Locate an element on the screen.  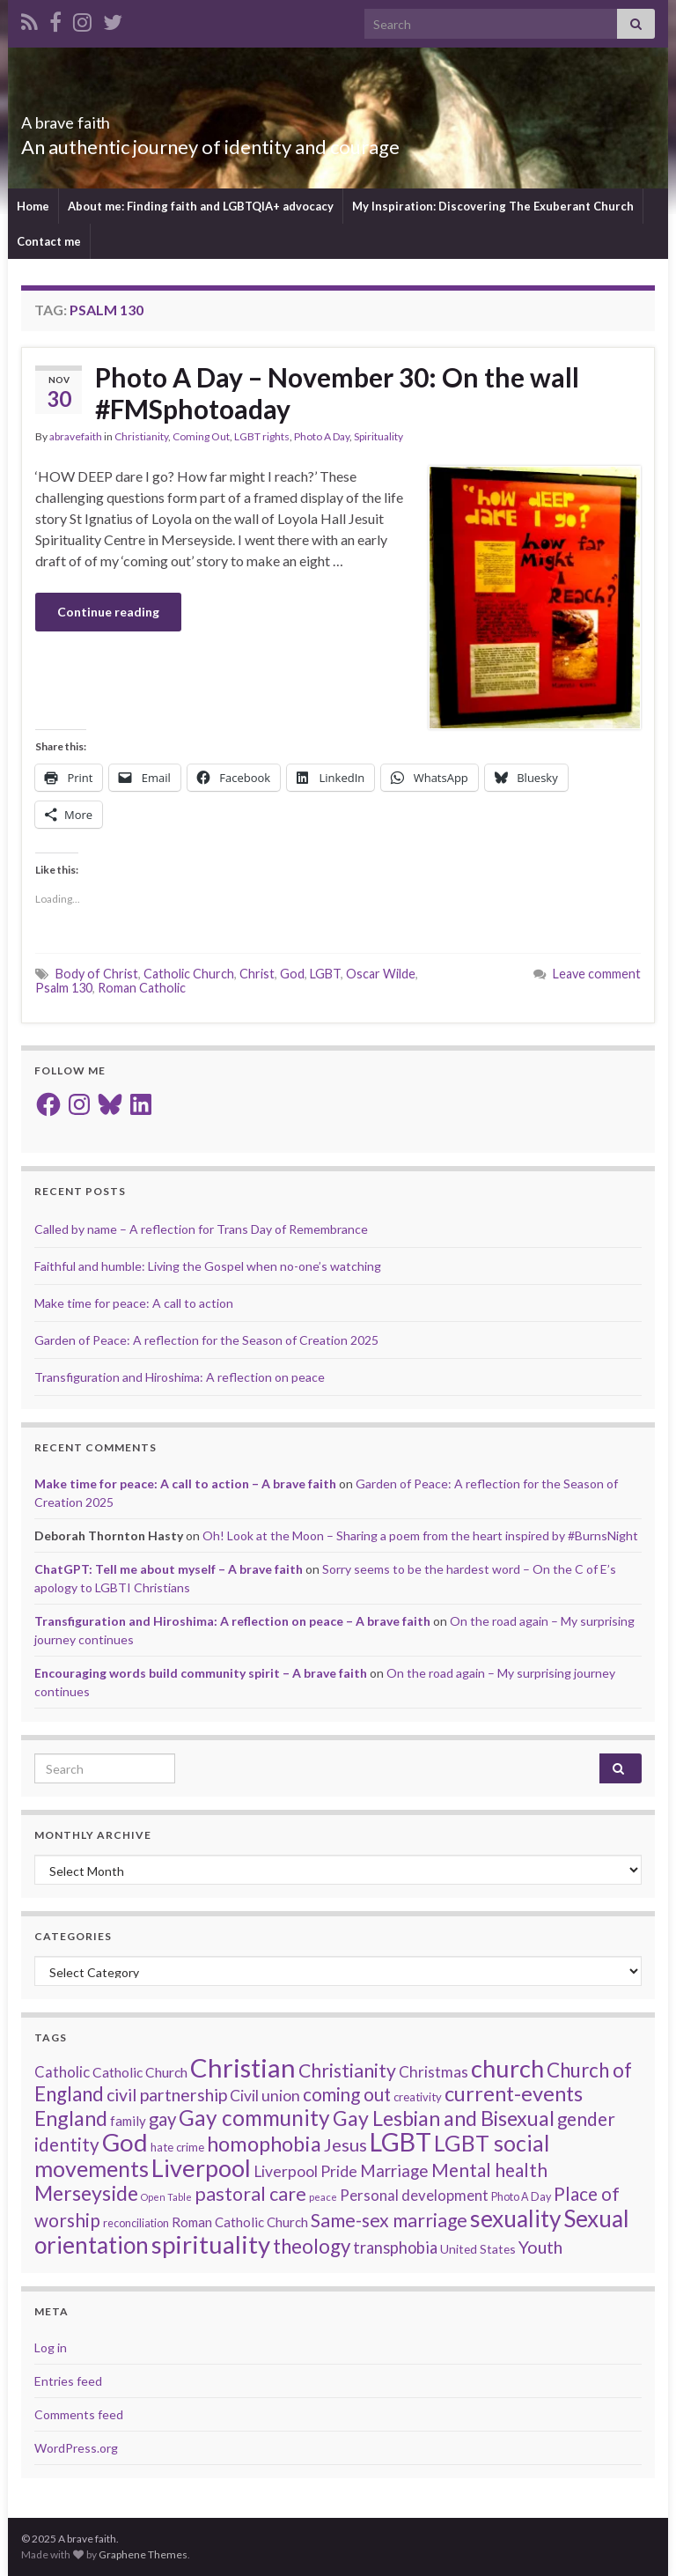
Make time for peace: A call to action – A brave faith is located at coordinates (185, 1483).